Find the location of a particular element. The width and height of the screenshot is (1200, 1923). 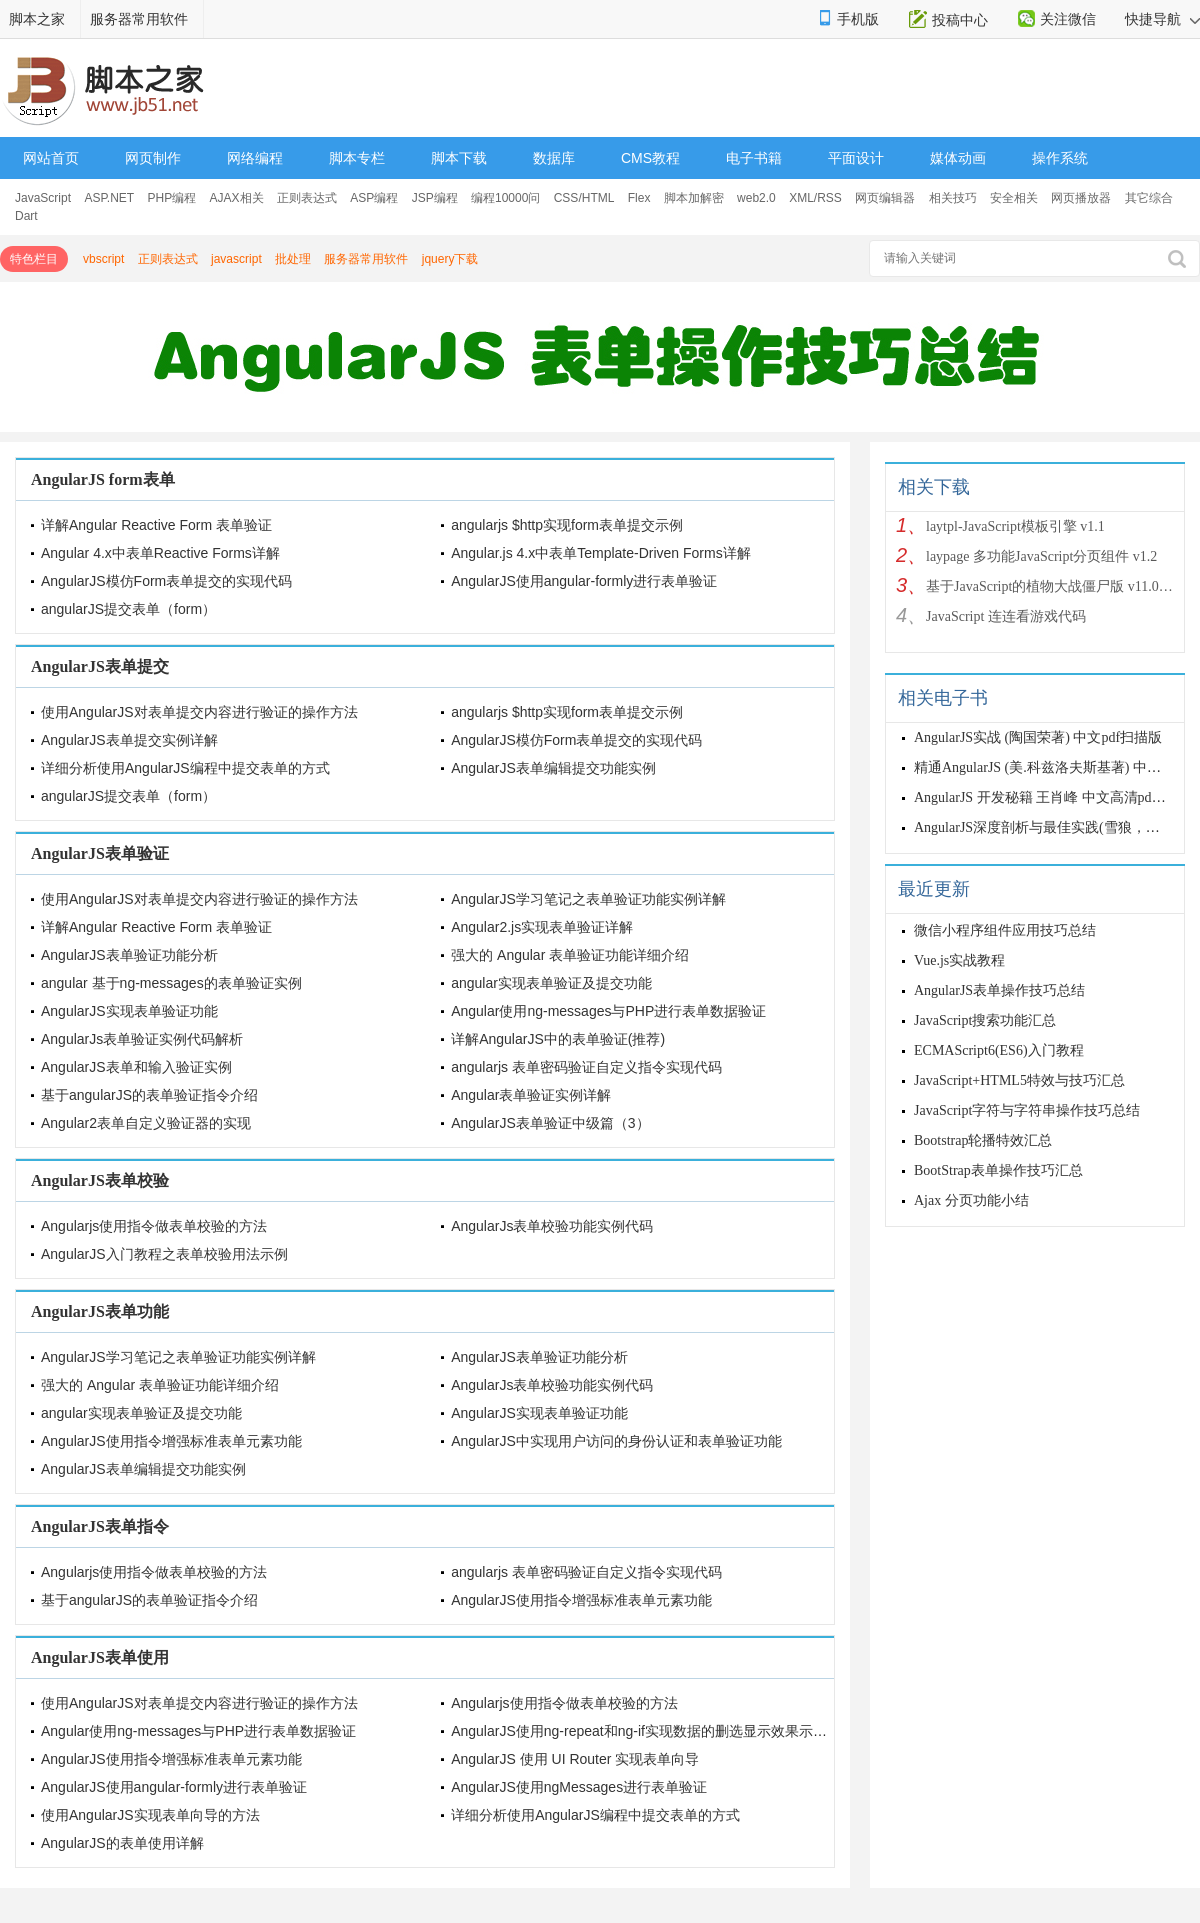

Angular2表单自定义验证器的实现 is located at coordinates (146, 1123).